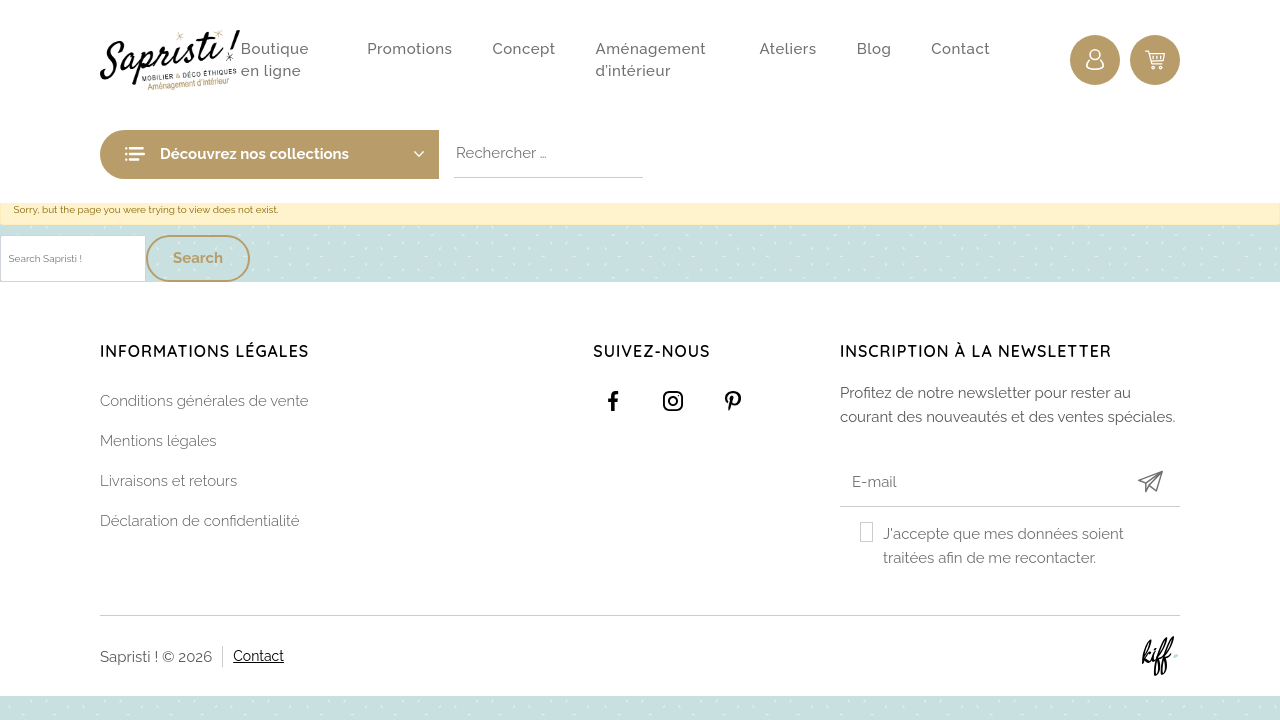  What do you see at coordinates (275, 60) in the screenshot?
I see `Boutique en ligne` at bounding box center [275, 60].